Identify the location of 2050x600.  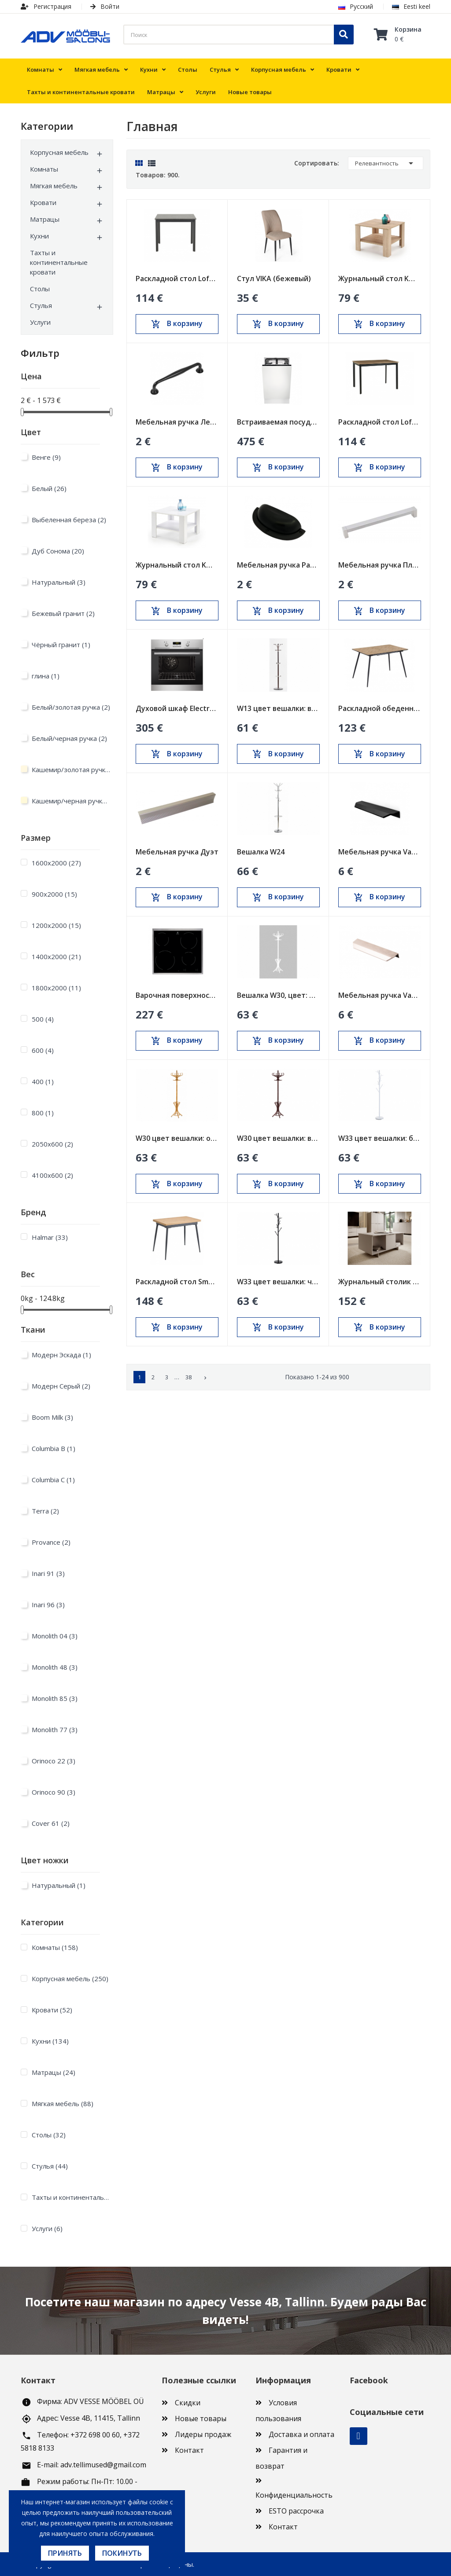
(52, 1144).